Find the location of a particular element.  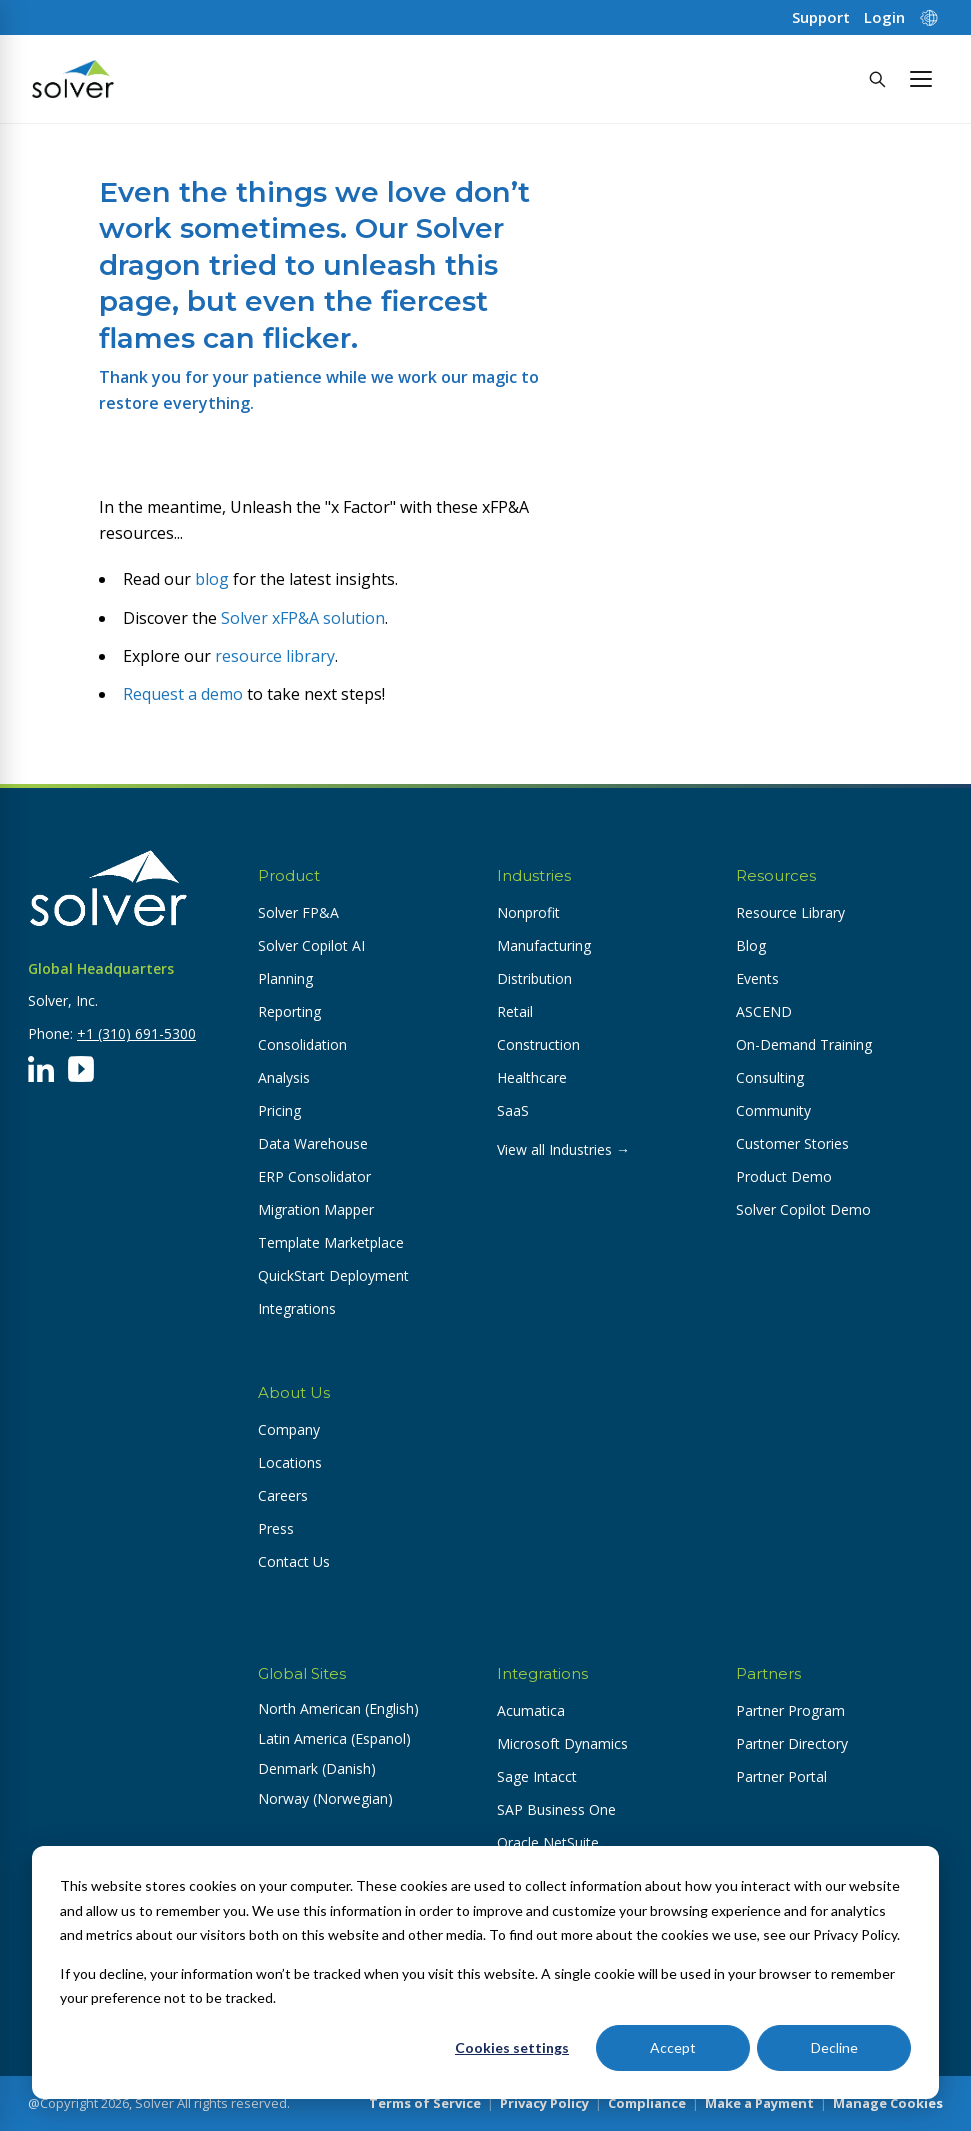

Pricing is located at coordinates (279, 1110).